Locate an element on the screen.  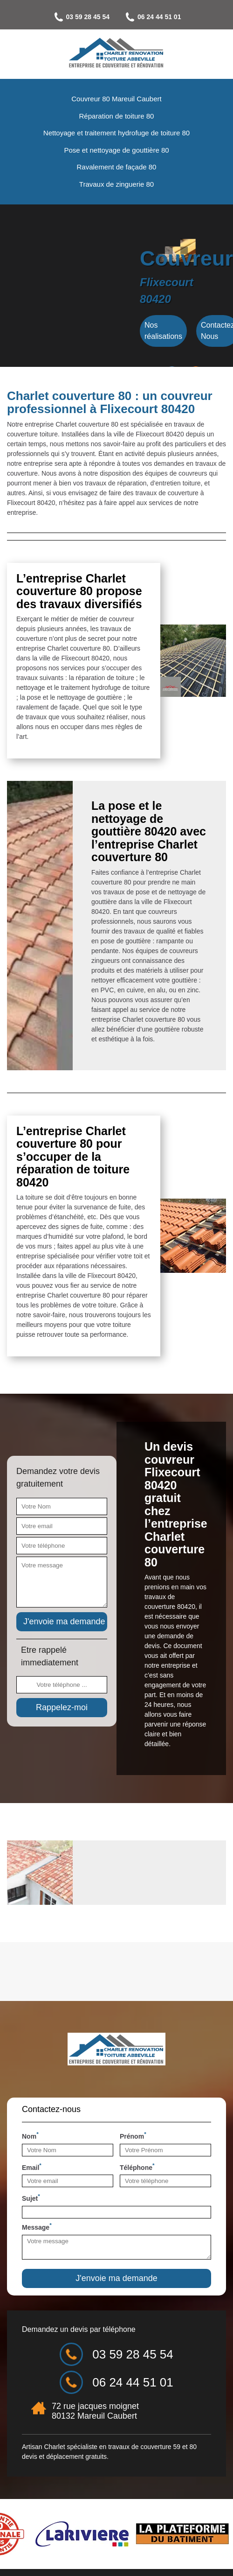
Travaux de zinguerie 80 is located at coordinates (116, 184).